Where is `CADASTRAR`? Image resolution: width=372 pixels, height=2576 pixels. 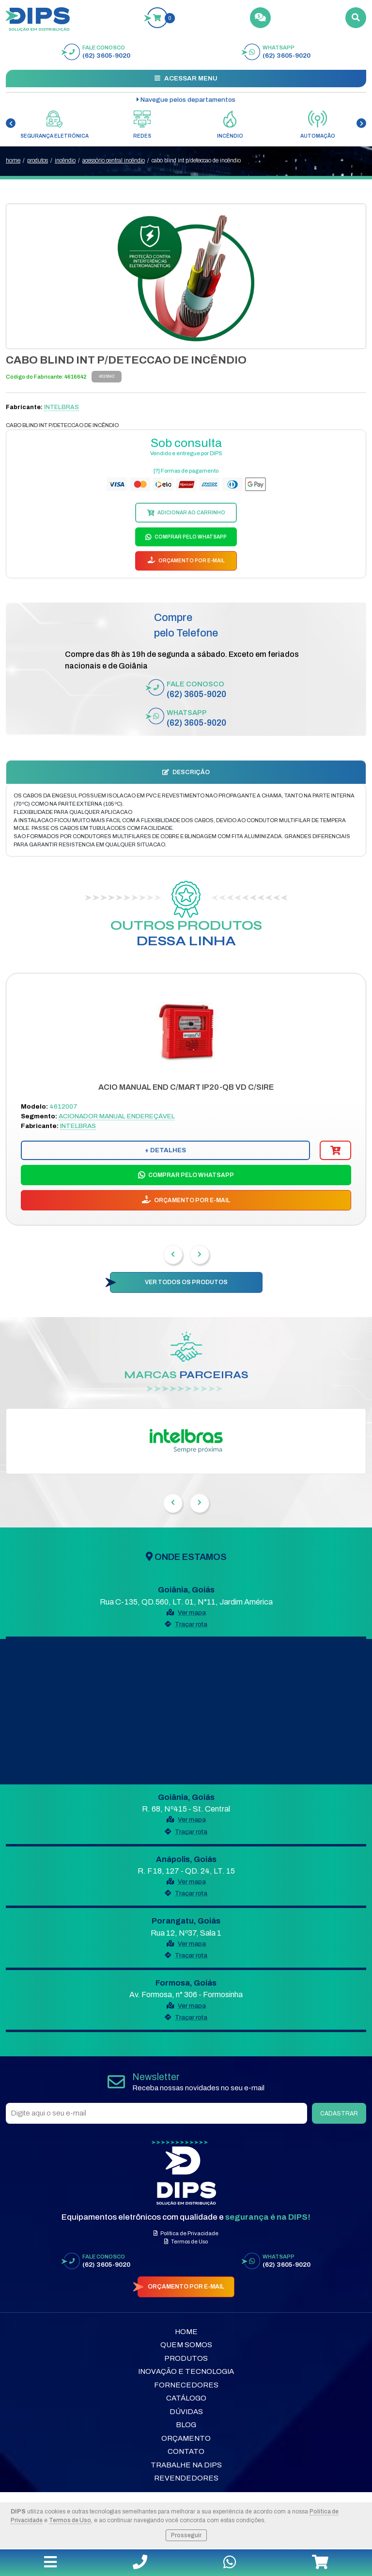 CADASTRAR is located at coordinates (339, 2113).